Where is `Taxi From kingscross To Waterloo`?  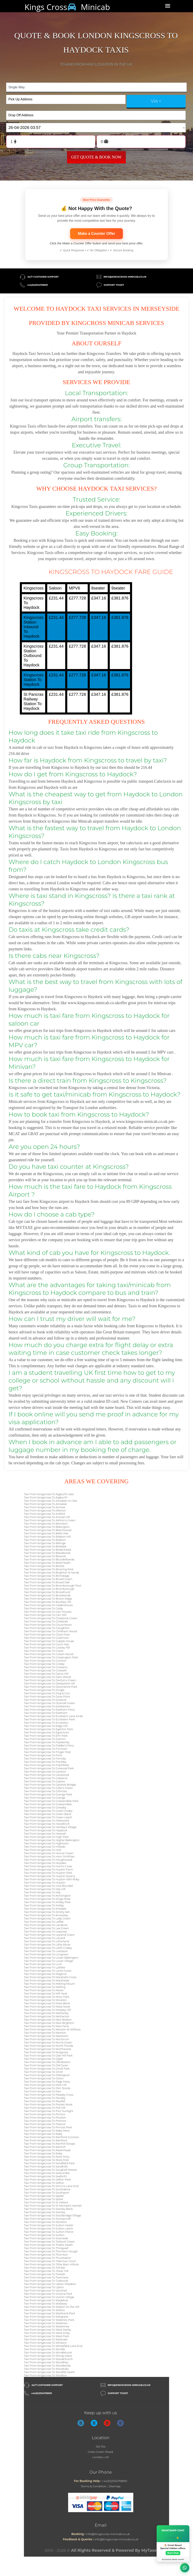
Taxi From kingscross To Waterloo is located at coordinates (45, 2323).